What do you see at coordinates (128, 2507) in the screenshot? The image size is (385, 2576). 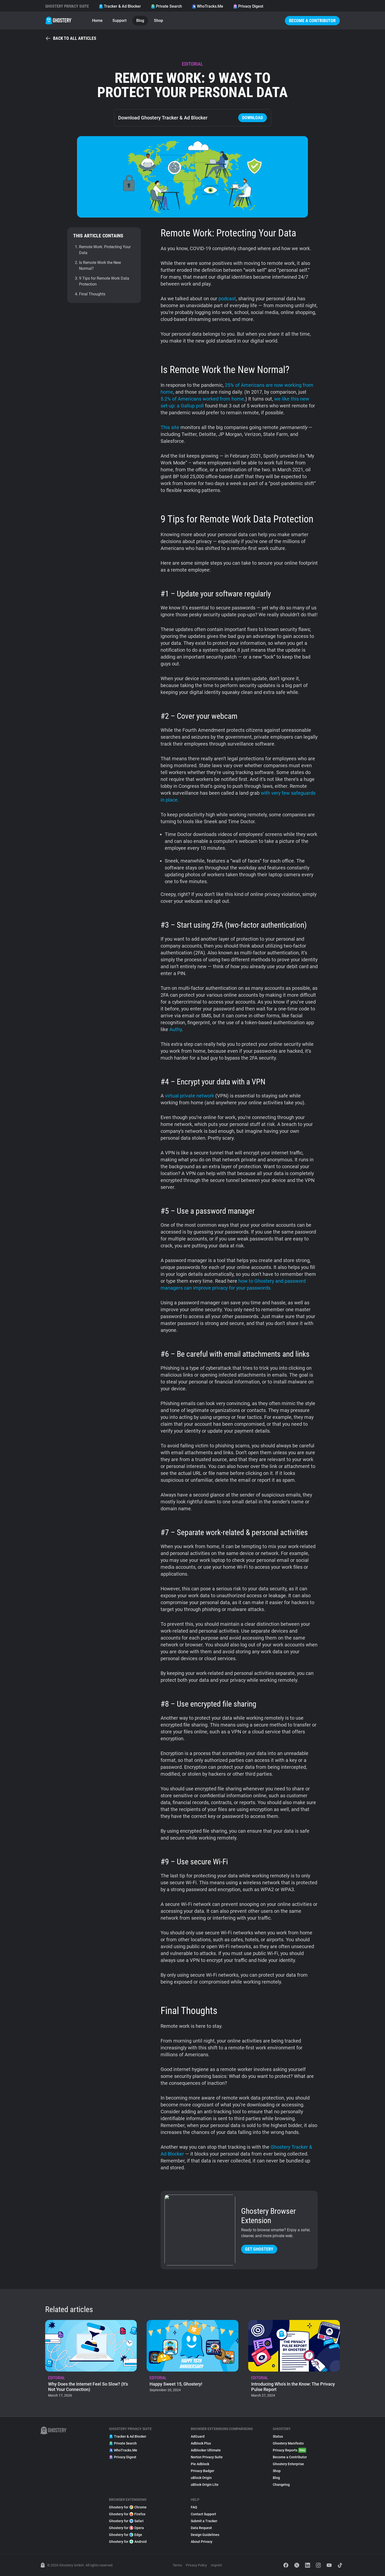 I see `Ghostery for Chrome` at bounding box center [128, 2507].